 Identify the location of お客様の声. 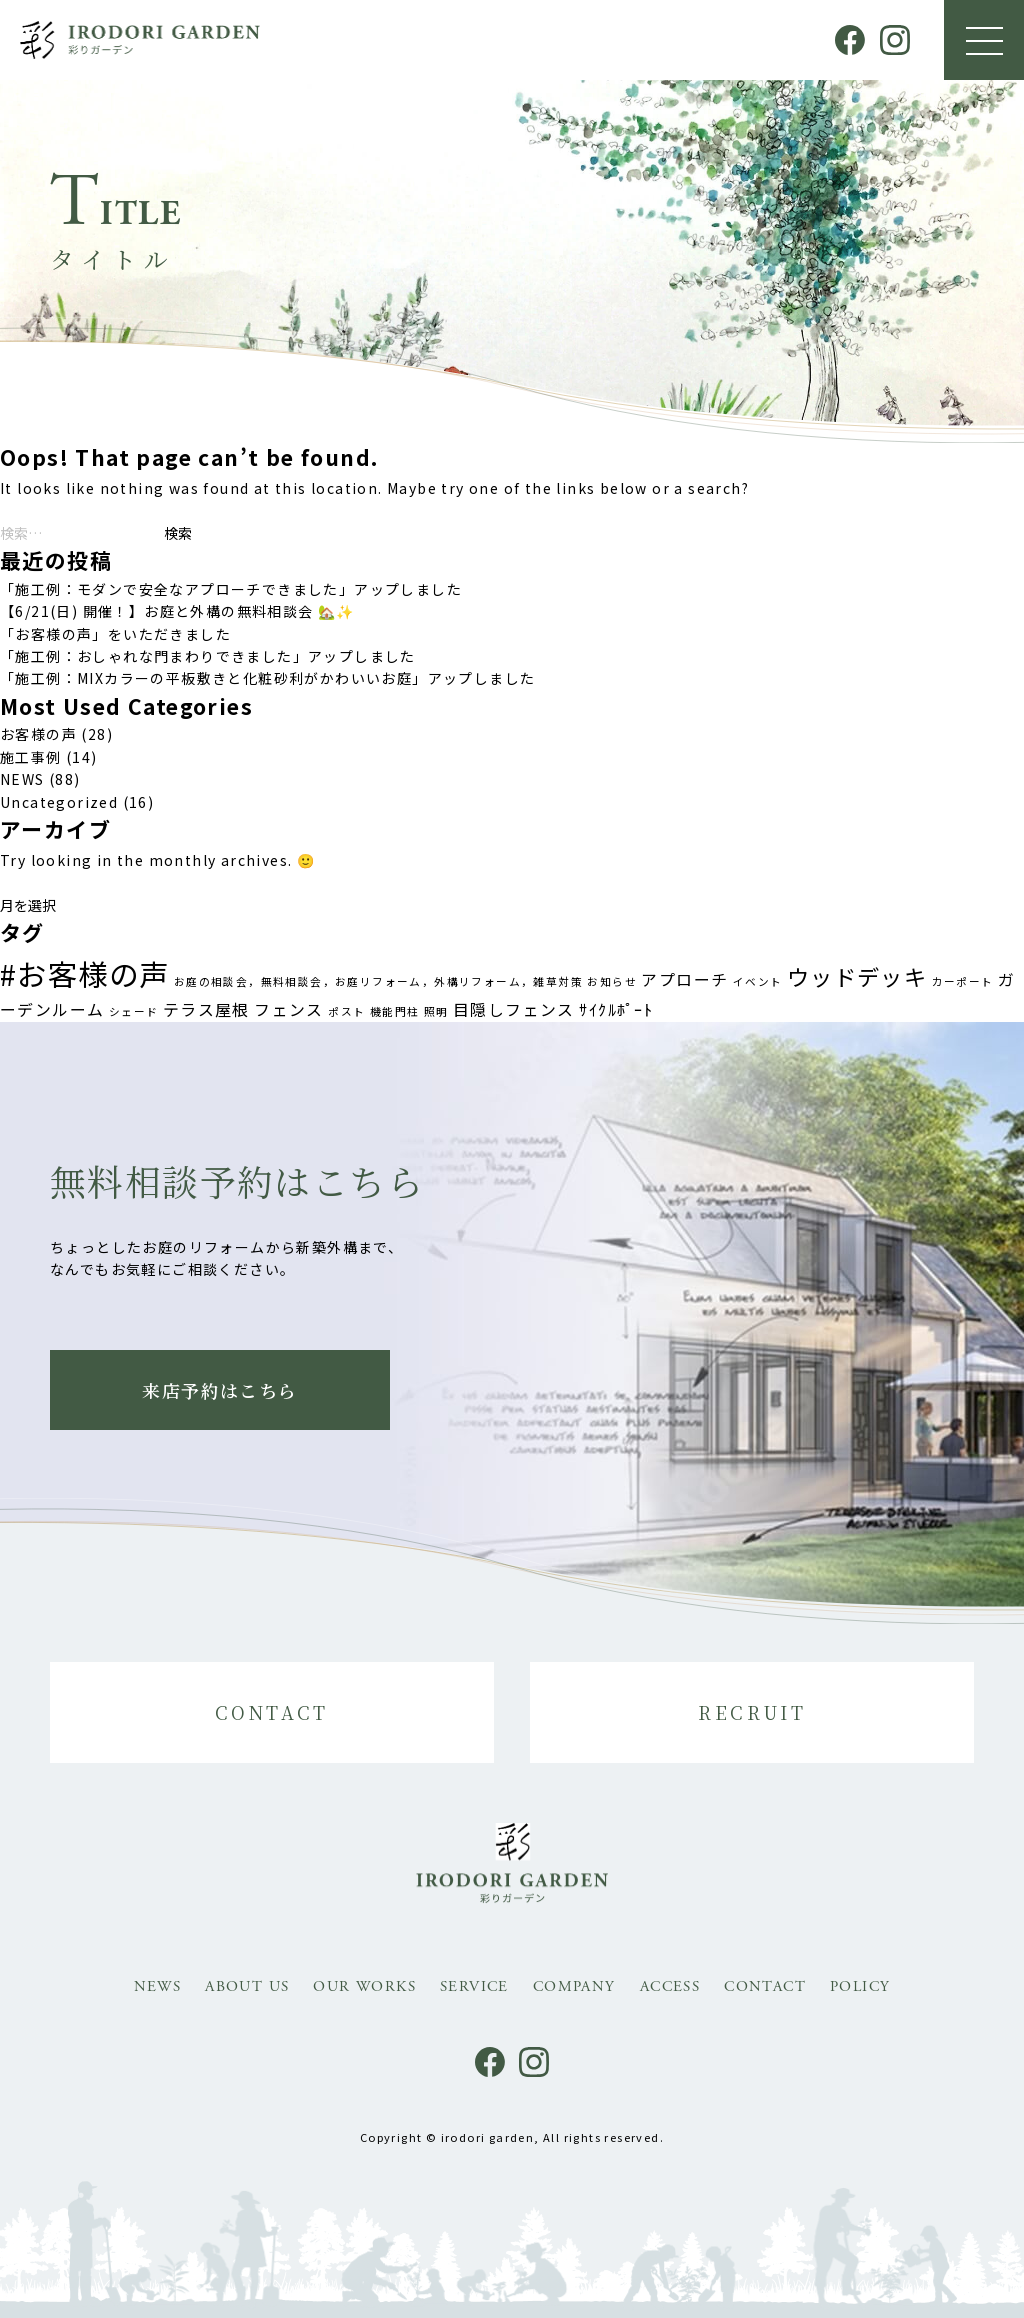
(38, 734).